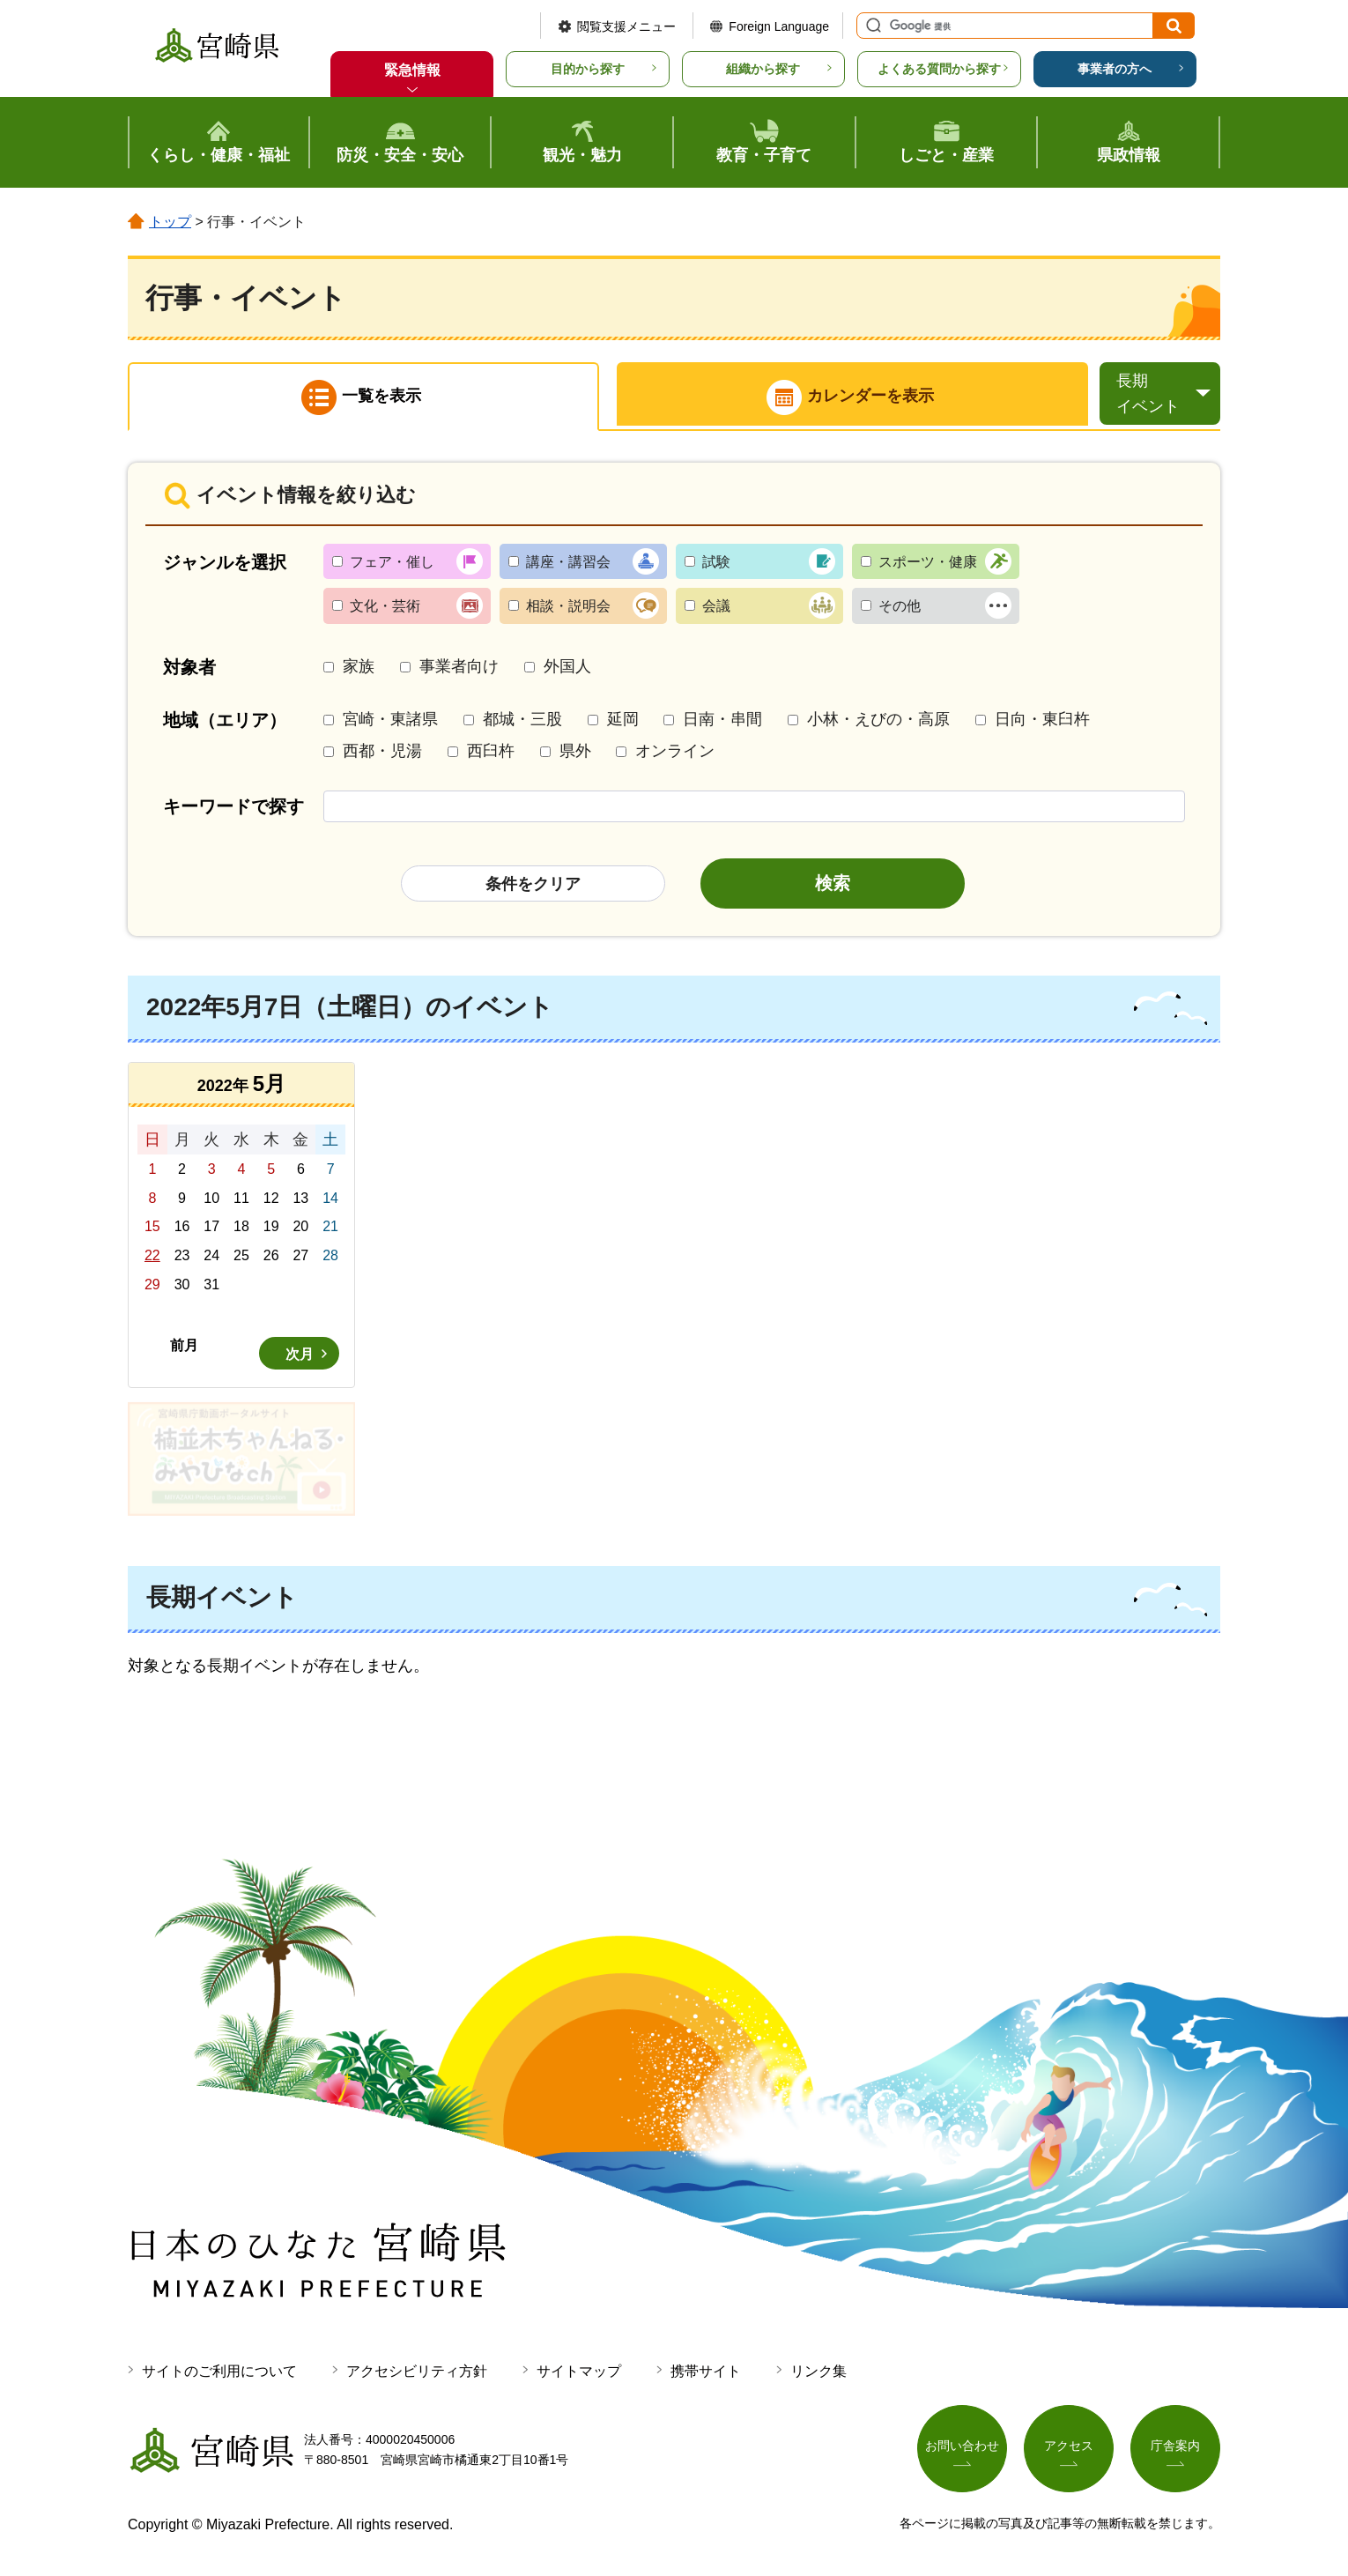 The height and width of the screenshot is (2576, 1348). What do you see at coordinates (962, 2449) in the screenshot?
I see `お問い合わせ` at bounding box center [962, 2449].